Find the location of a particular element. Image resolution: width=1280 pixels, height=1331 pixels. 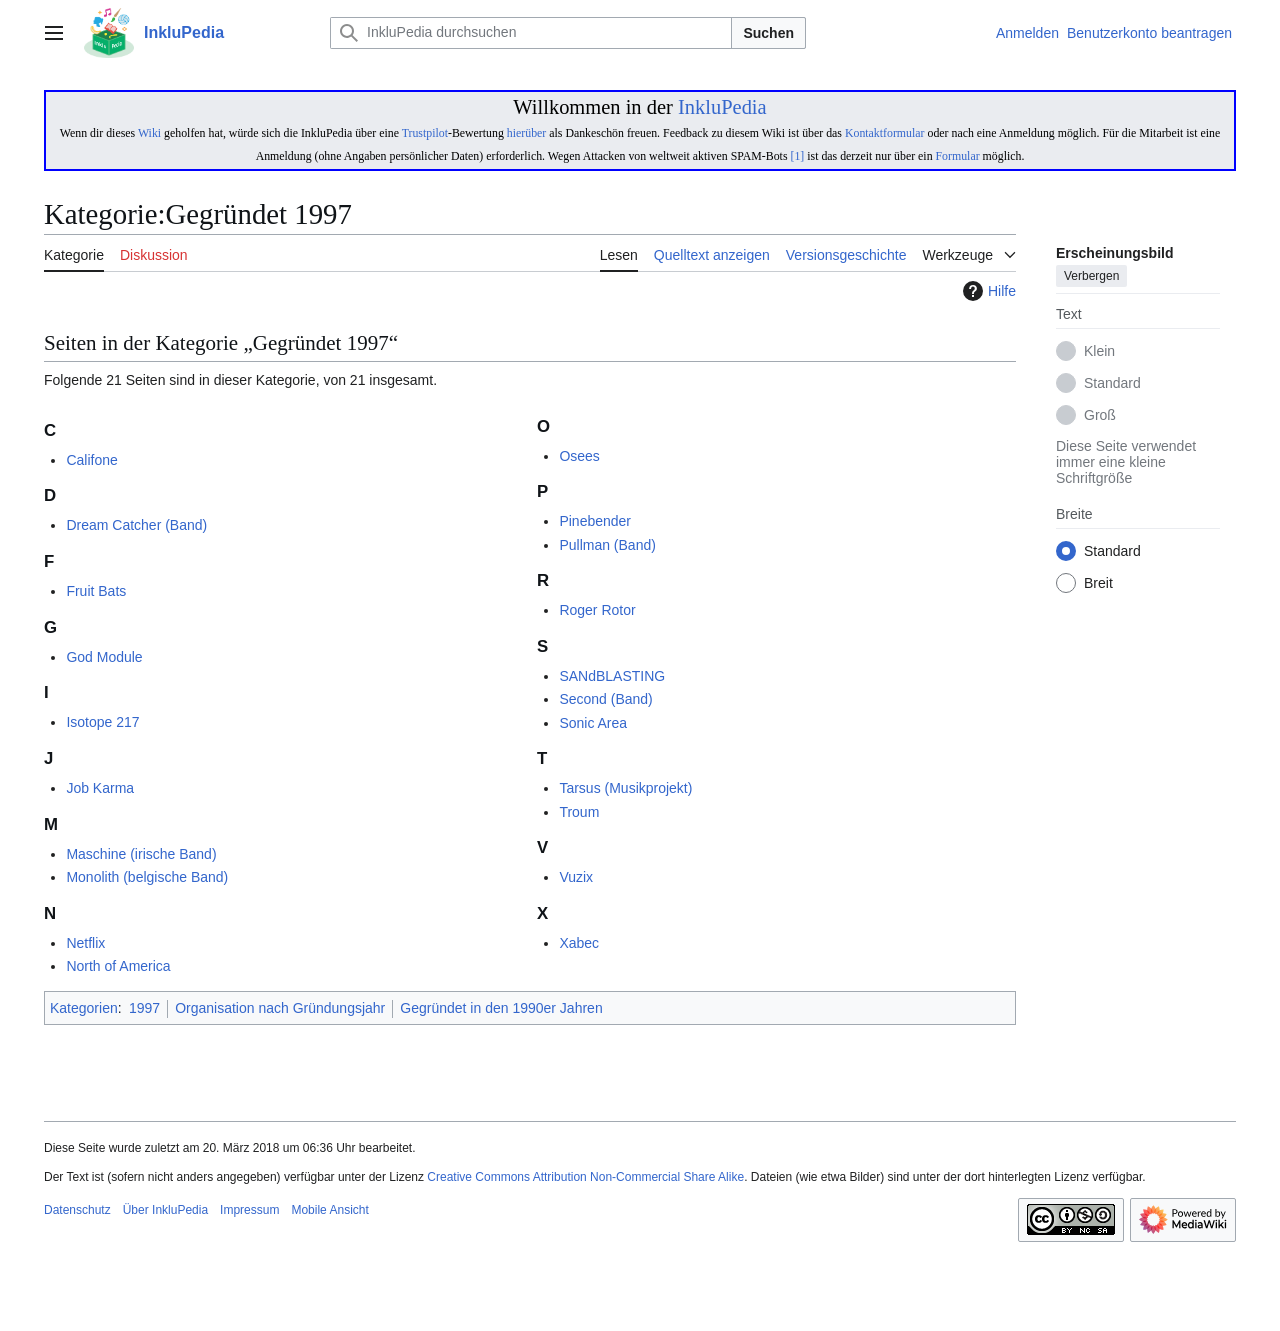

Pullman (Band) is located at coordinates (607, 545).